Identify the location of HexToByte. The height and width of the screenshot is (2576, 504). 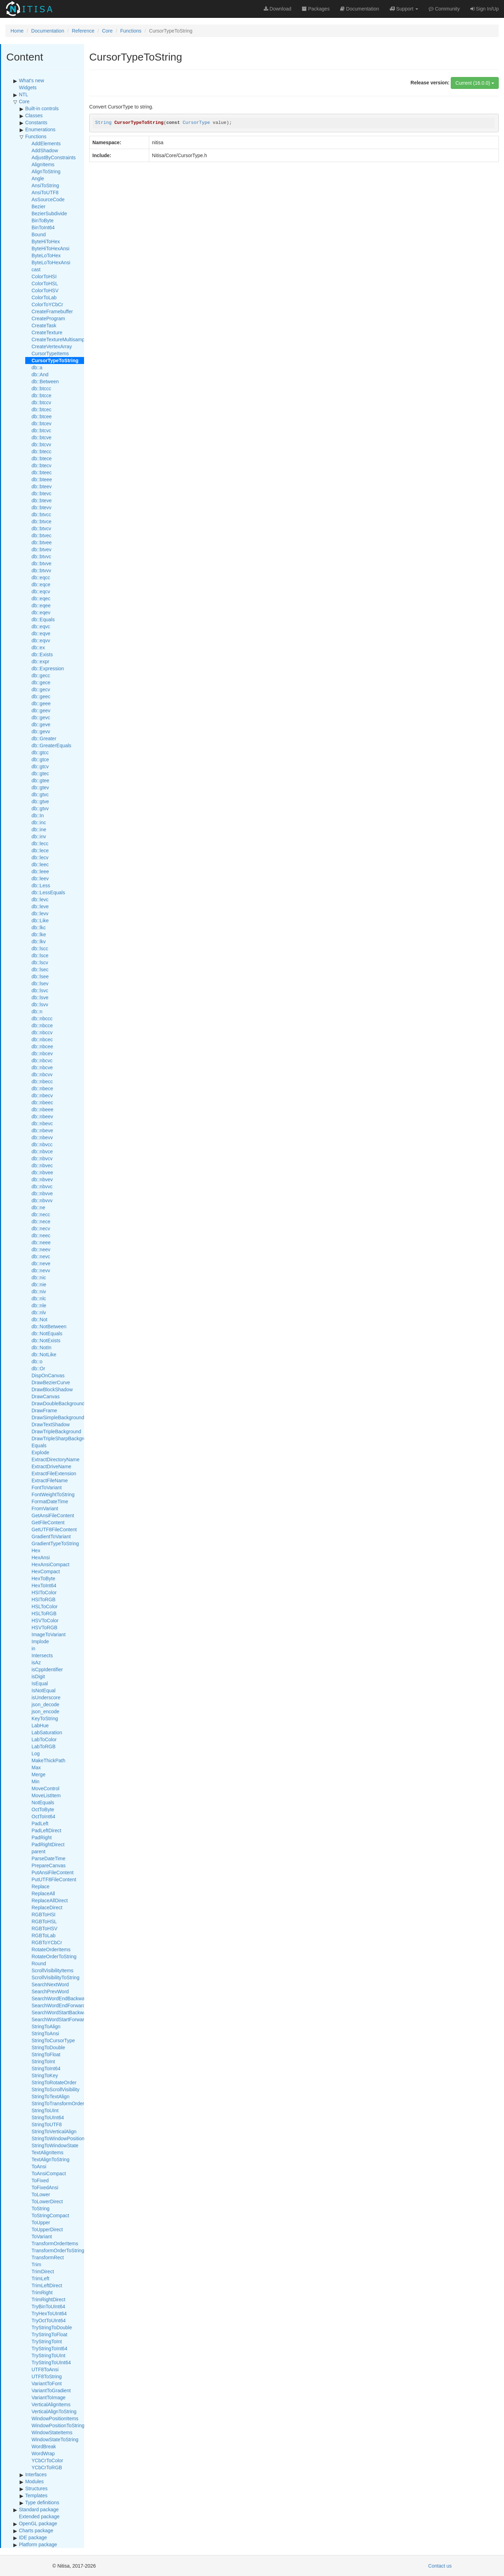
(43, 1578).